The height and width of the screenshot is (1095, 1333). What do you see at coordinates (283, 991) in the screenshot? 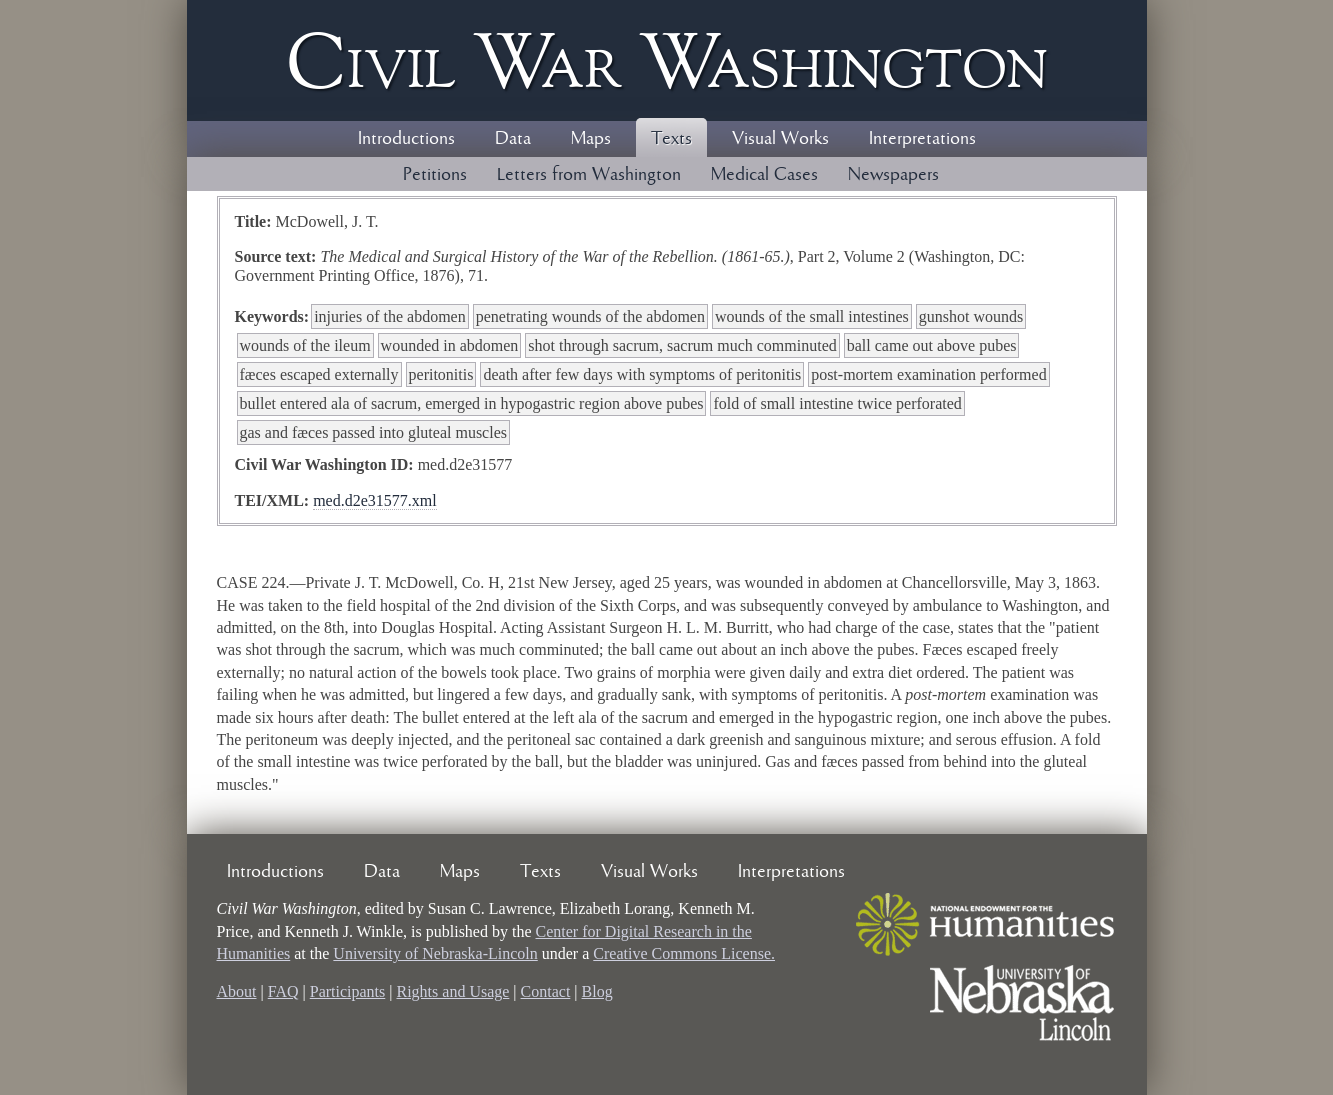
I see `FAQ` at bounding box center [283, 991].